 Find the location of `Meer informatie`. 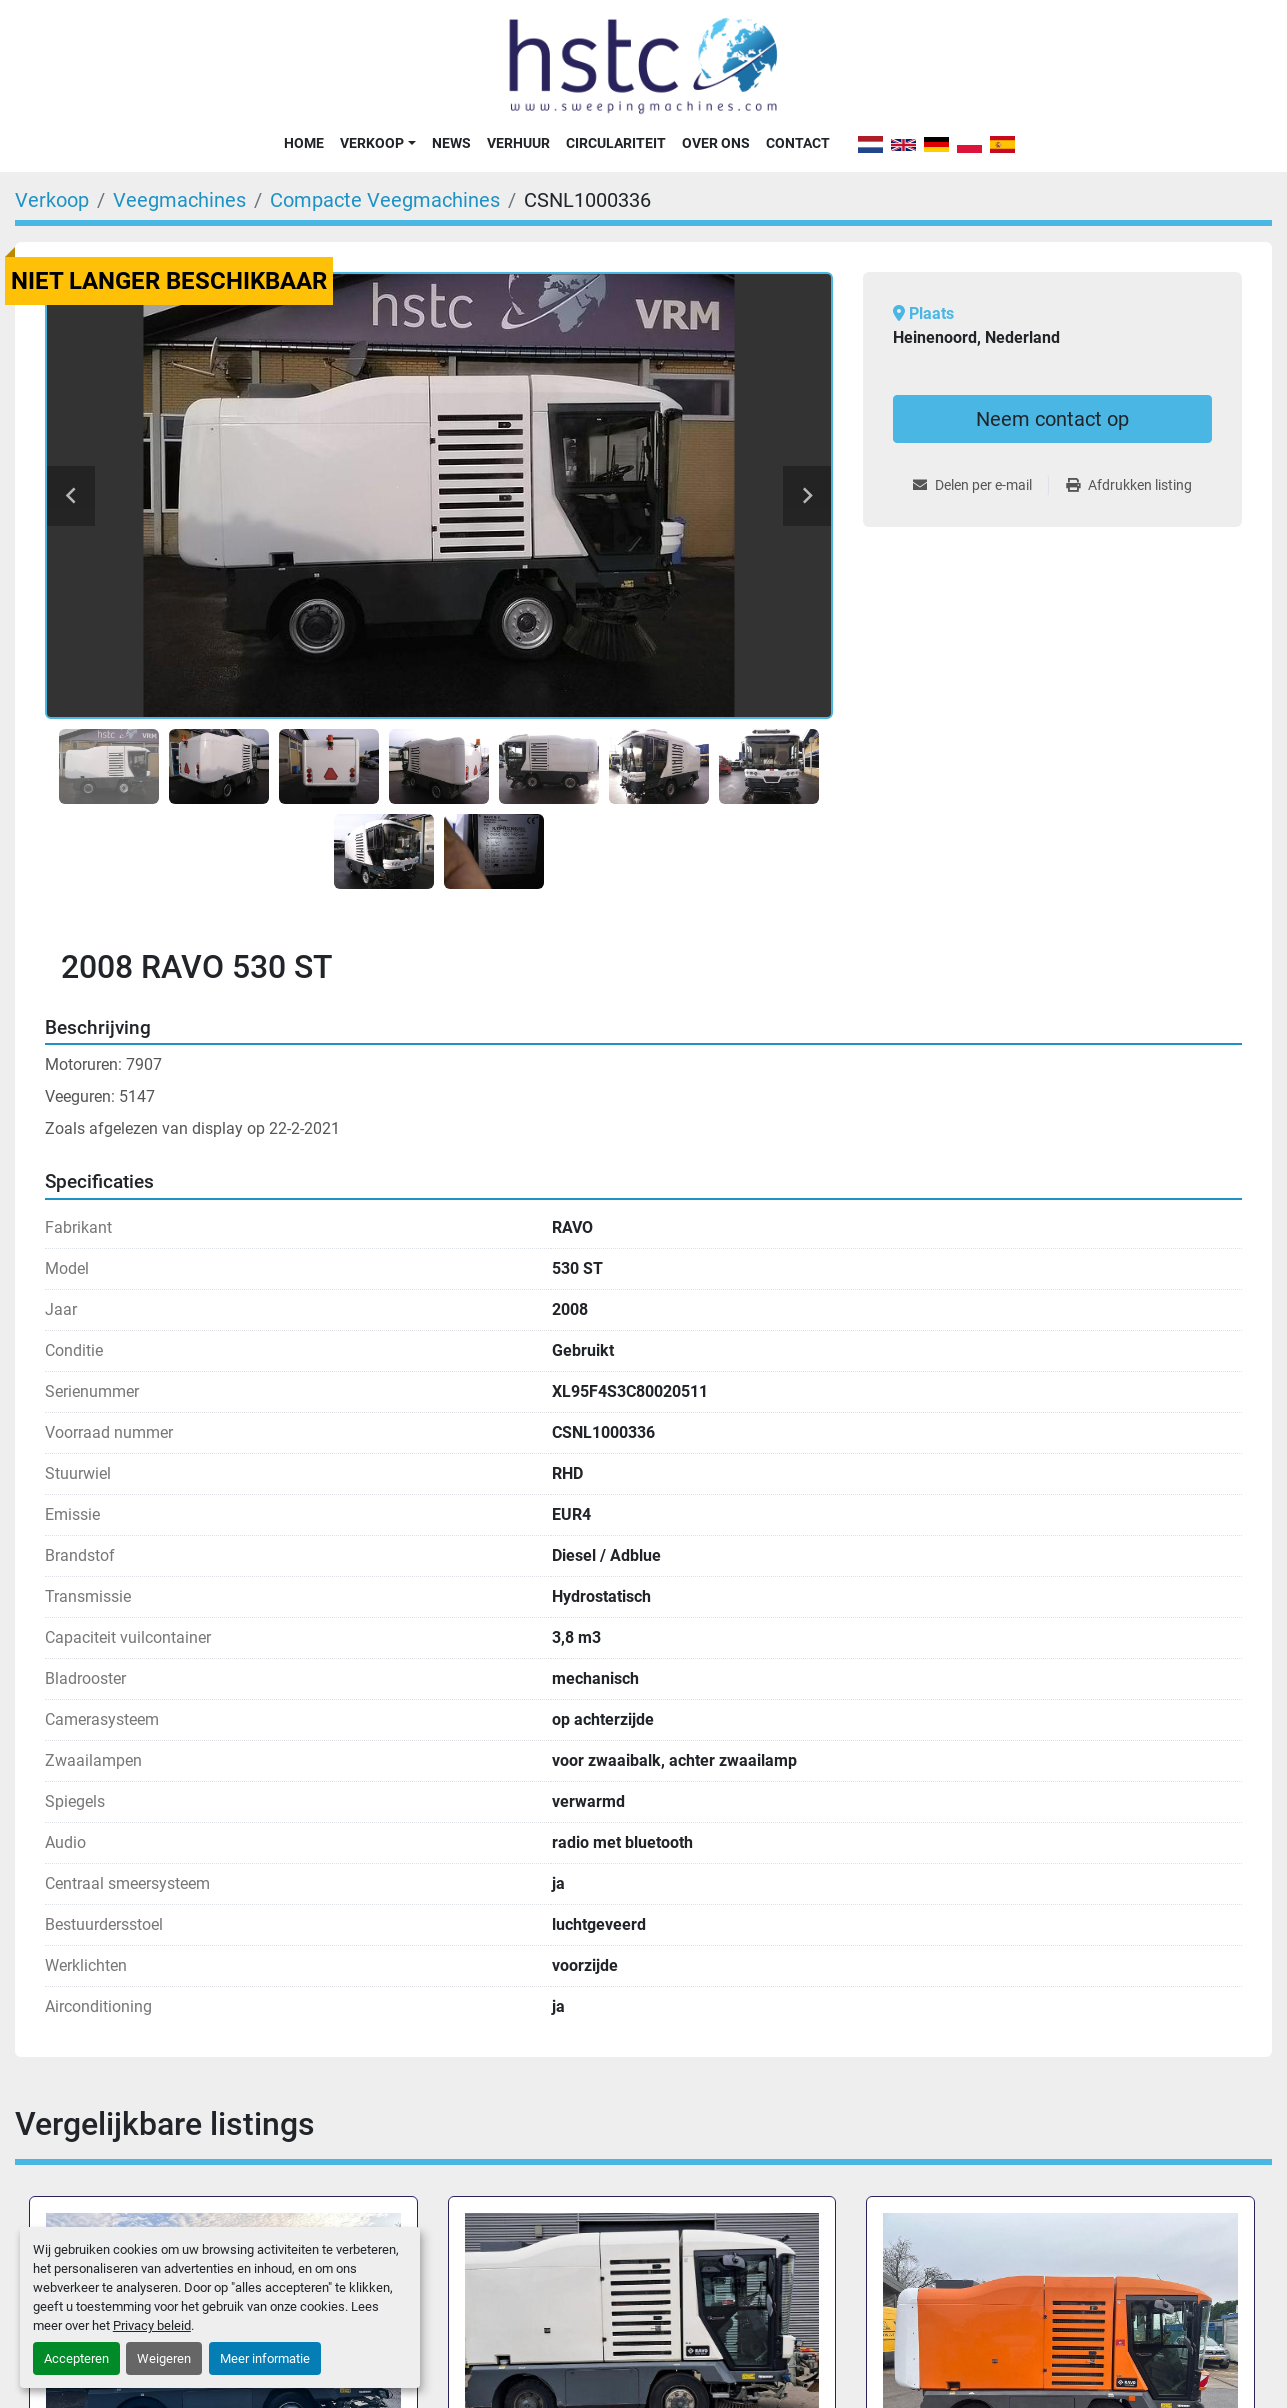

Meer informatie is located at coordinates (265, 2358).